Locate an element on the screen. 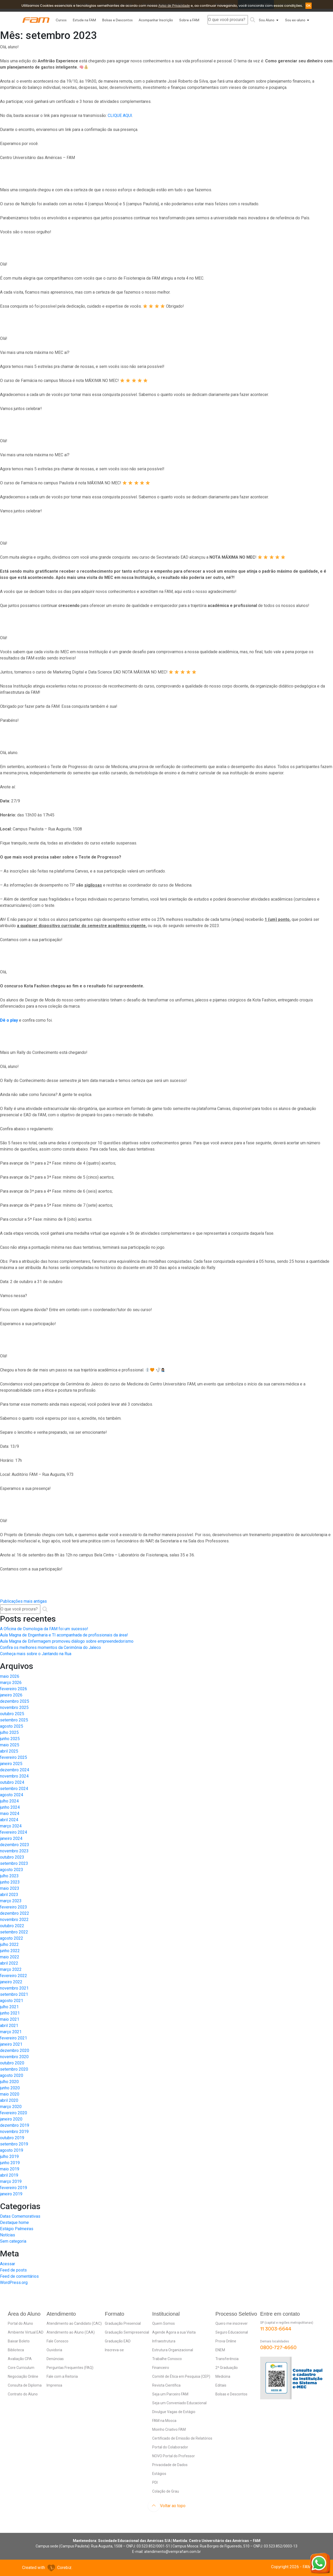 This screenshot has width=333, height=2576. março 2026 is located at coordinates (11, 1682).